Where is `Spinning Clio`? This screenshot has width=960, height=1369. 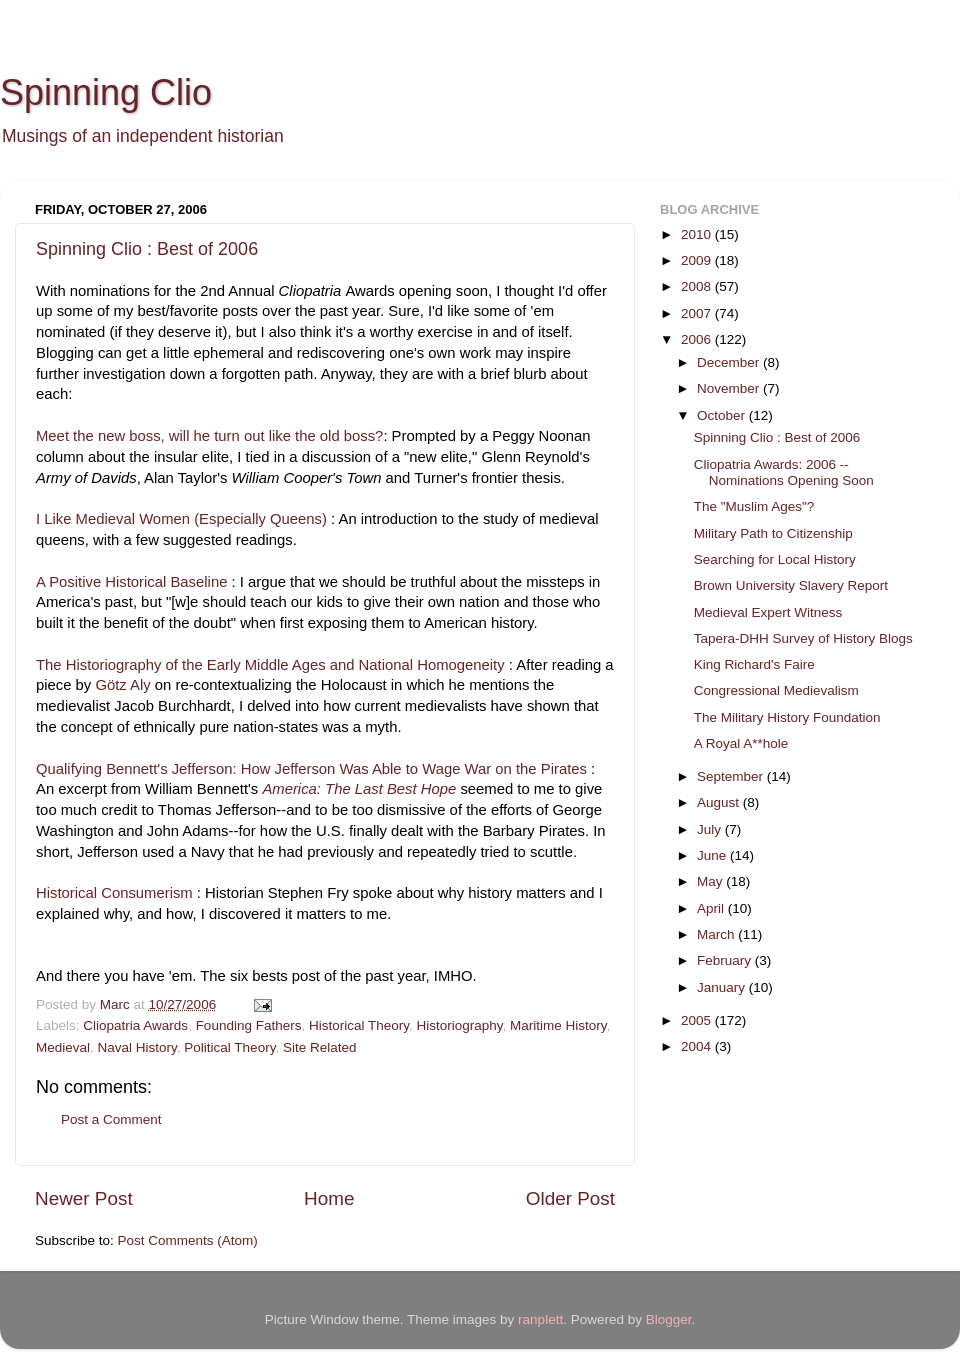 Spinning Clio is located at coordinates (106, 92).